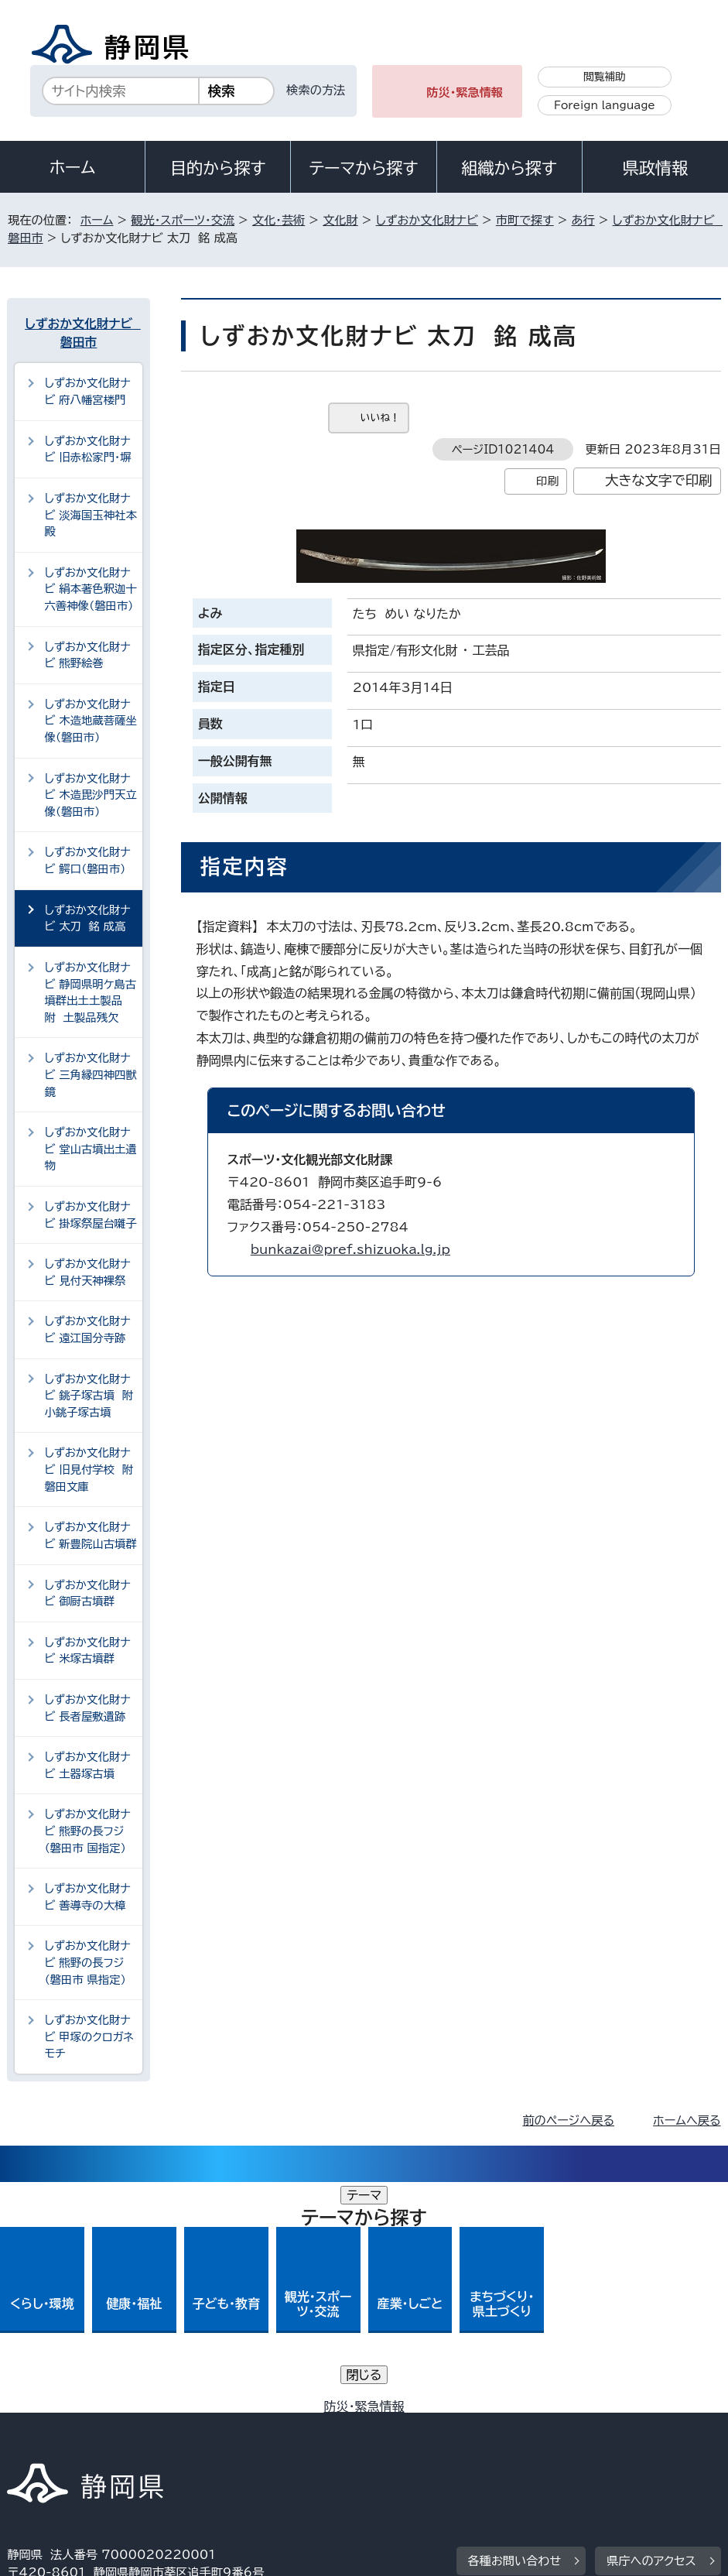 The height and width of the screenshot is (2576, 728). What do you see at coordinates (87, 1830) in the screenshot?
I see `しずおか文化財ナビ 熊野の長フジ（磐田市 国指定）` at bounding box center [87, 1830].